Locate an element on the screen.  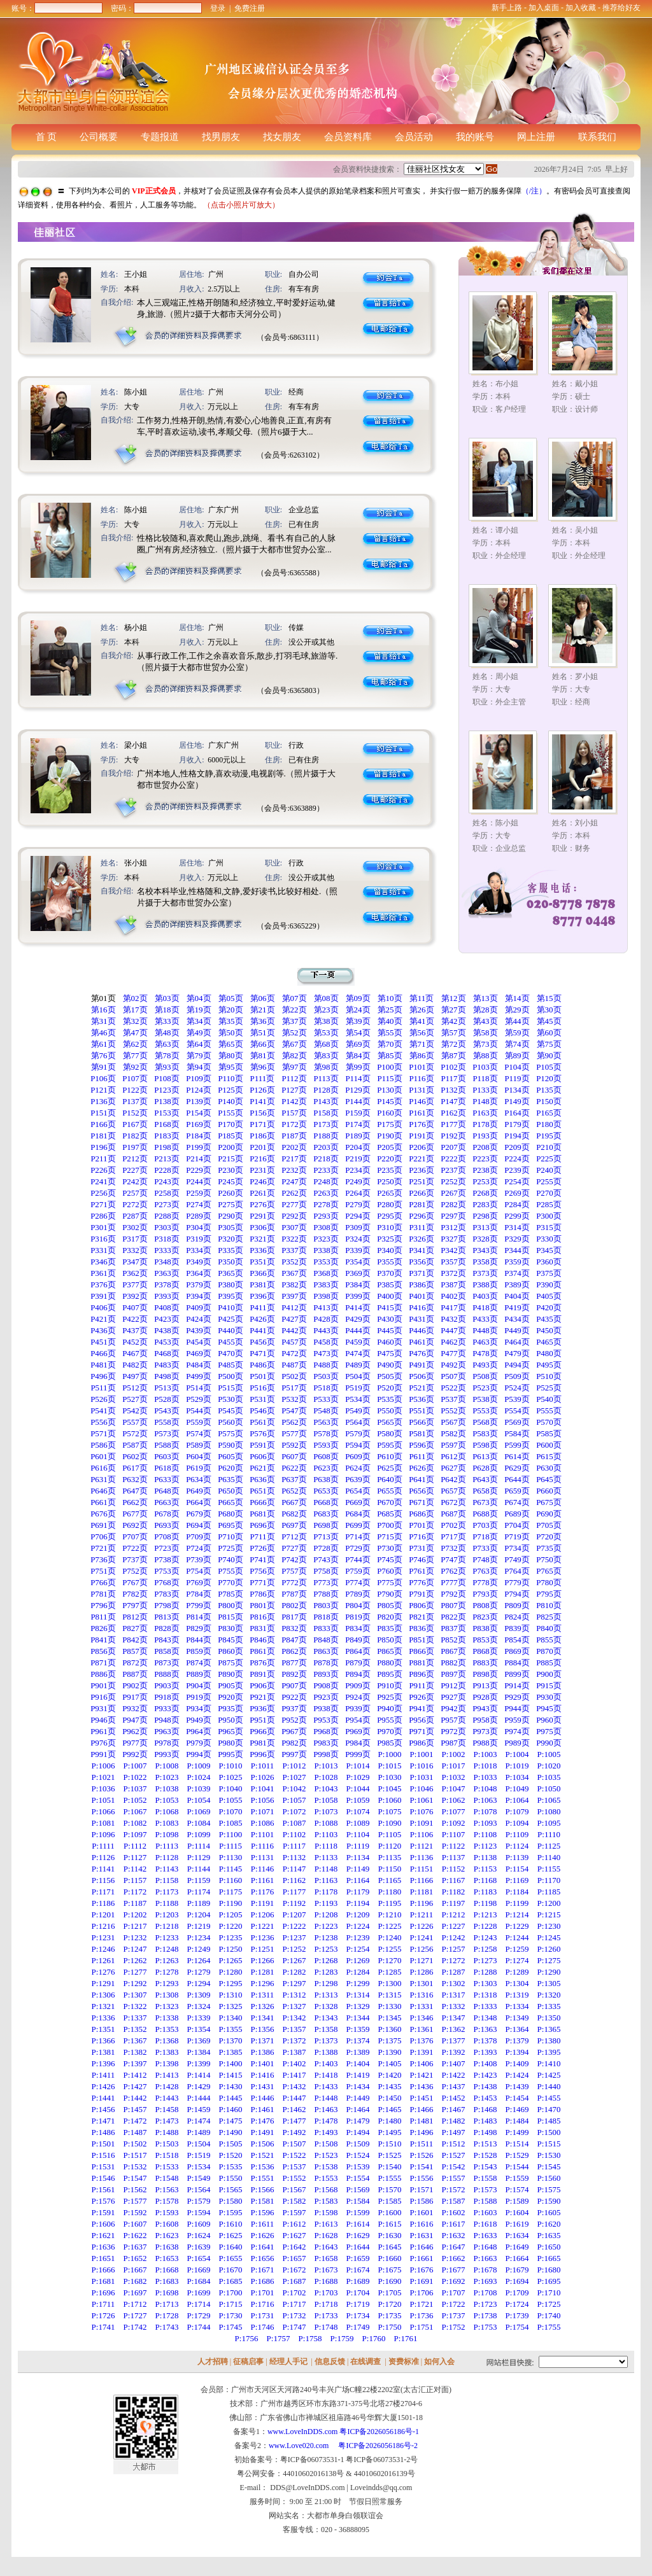
P:1323 is located at coordinates (167, 2006).